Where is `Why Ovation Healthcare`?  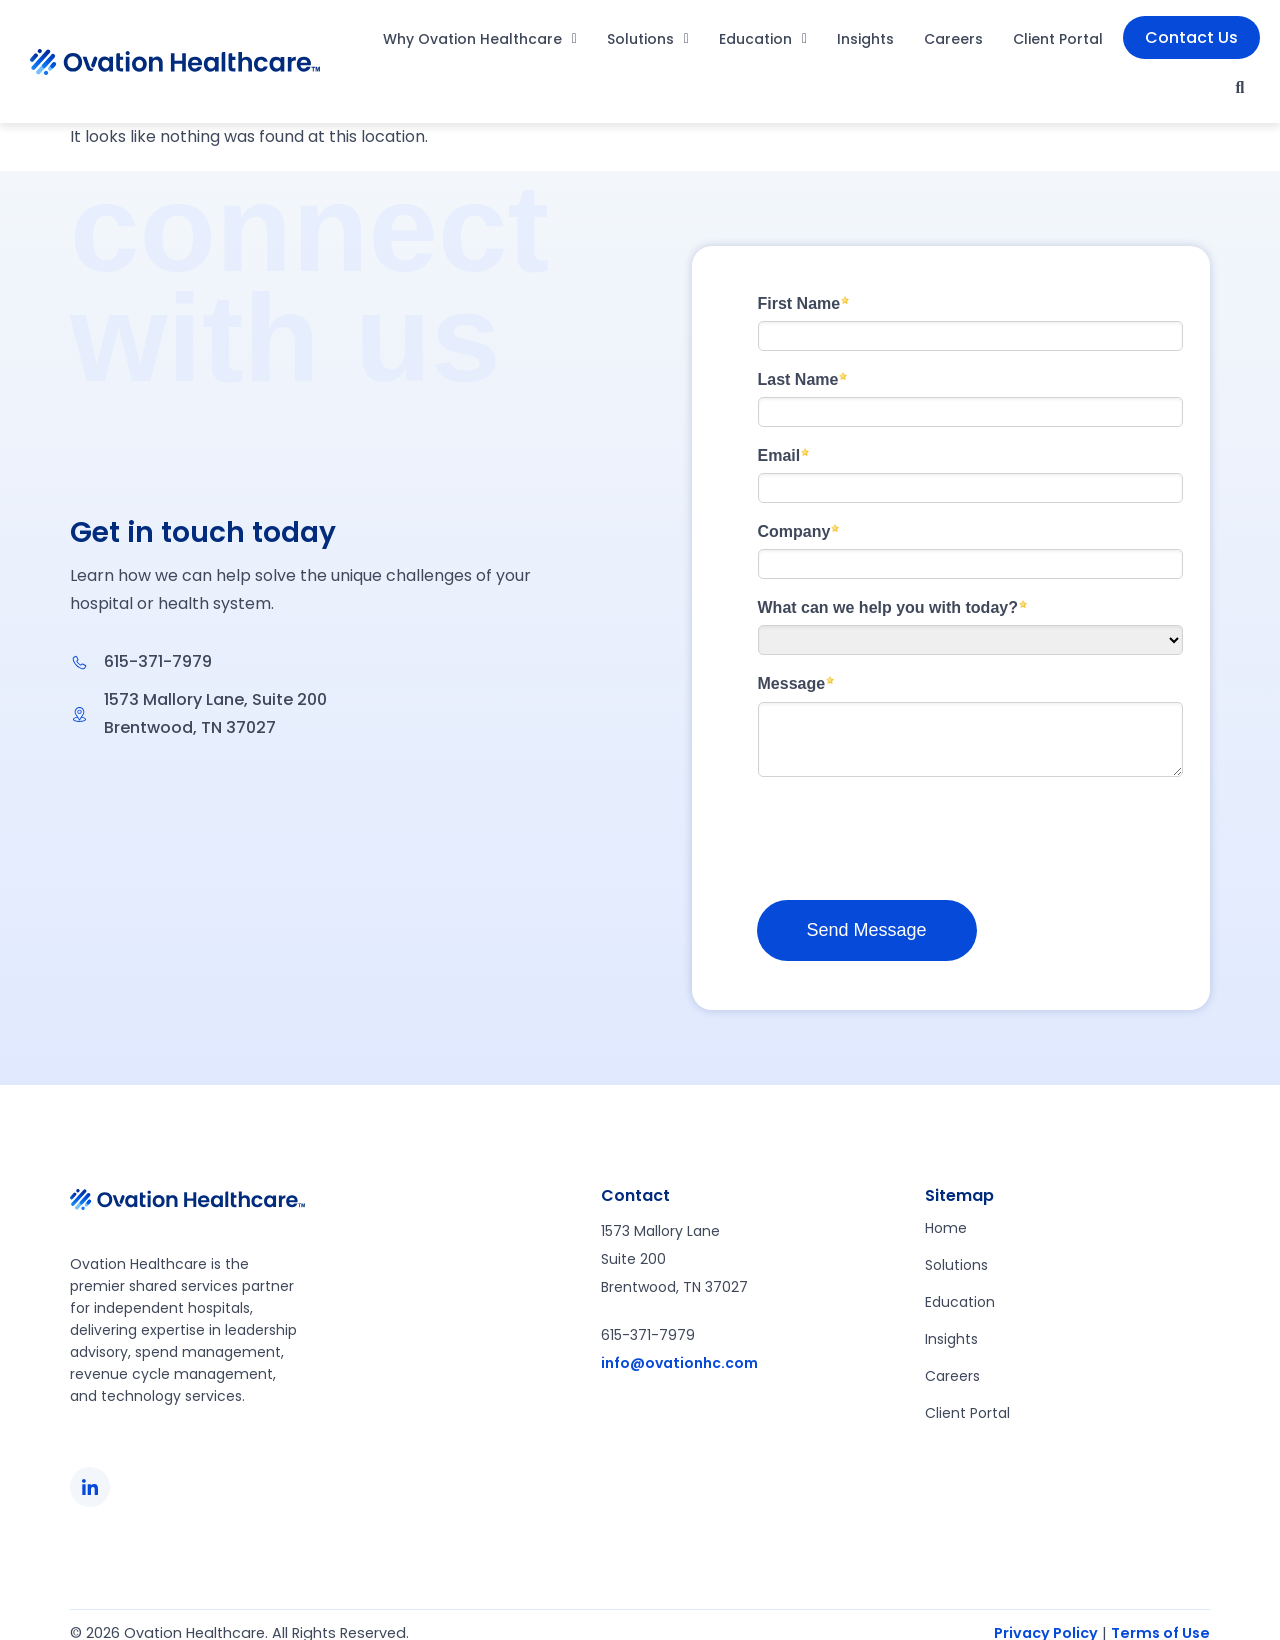
Why Ovation Healthcare is located at coordinates (480, 39).